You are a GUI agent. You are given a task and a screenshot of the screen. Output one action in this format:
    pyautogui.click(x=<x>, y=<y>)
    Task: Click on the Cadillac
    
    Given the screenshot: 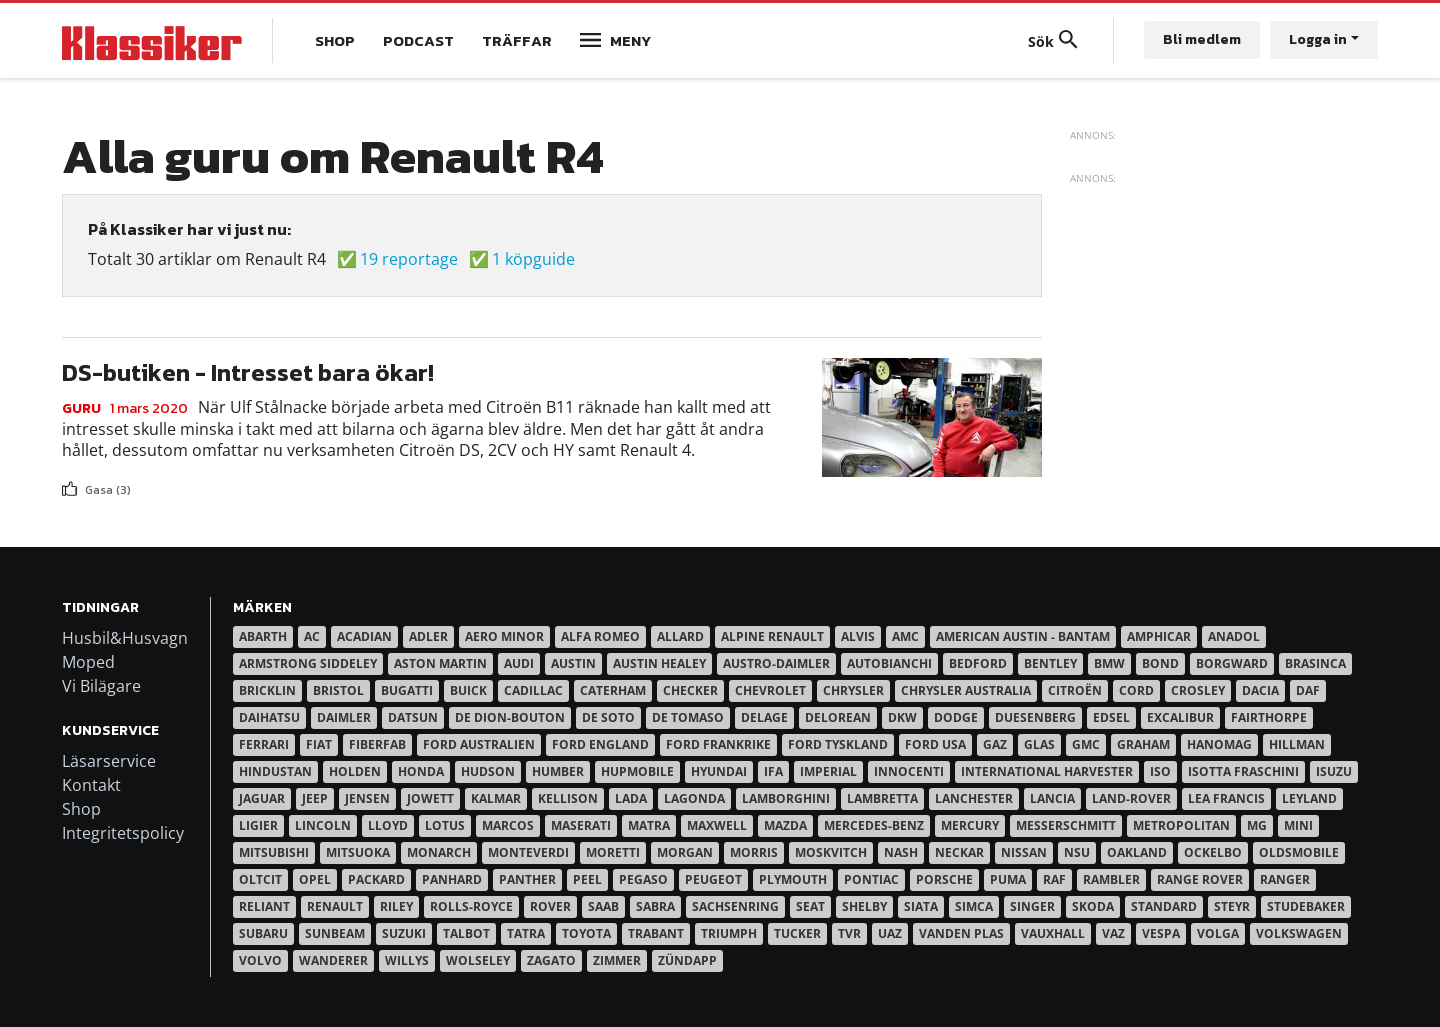 What is the action you would take?
    pyautogui.click(x=533, y=690)
    